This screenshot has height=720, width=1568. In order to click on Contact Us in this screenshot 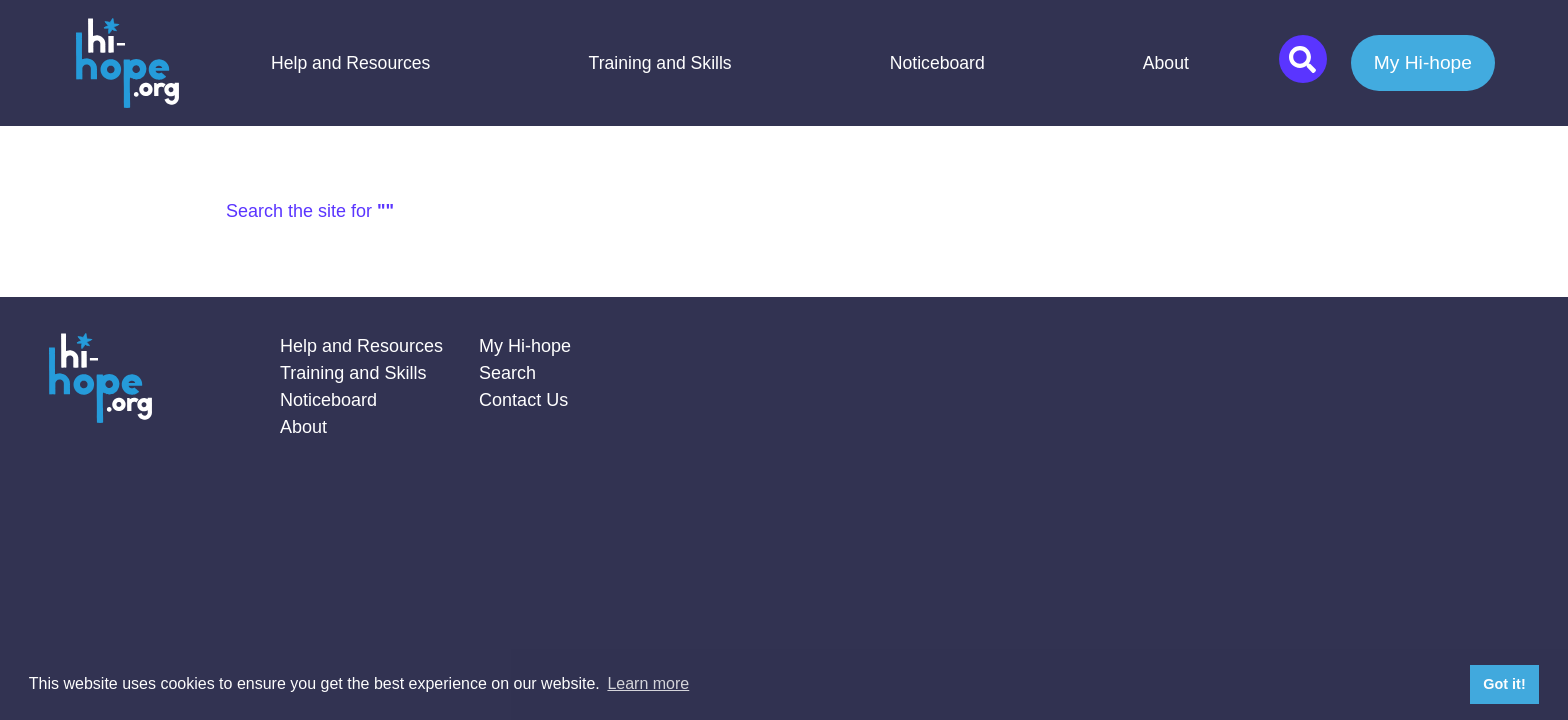, I will do `click(523, 400)`.